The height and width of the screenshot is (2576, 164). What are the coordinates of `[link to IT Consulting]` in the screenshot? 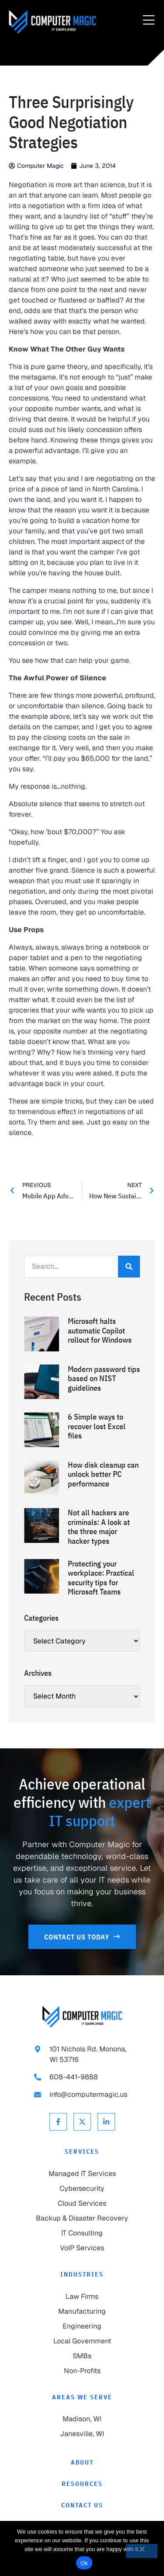 It's located at (82, 2233).